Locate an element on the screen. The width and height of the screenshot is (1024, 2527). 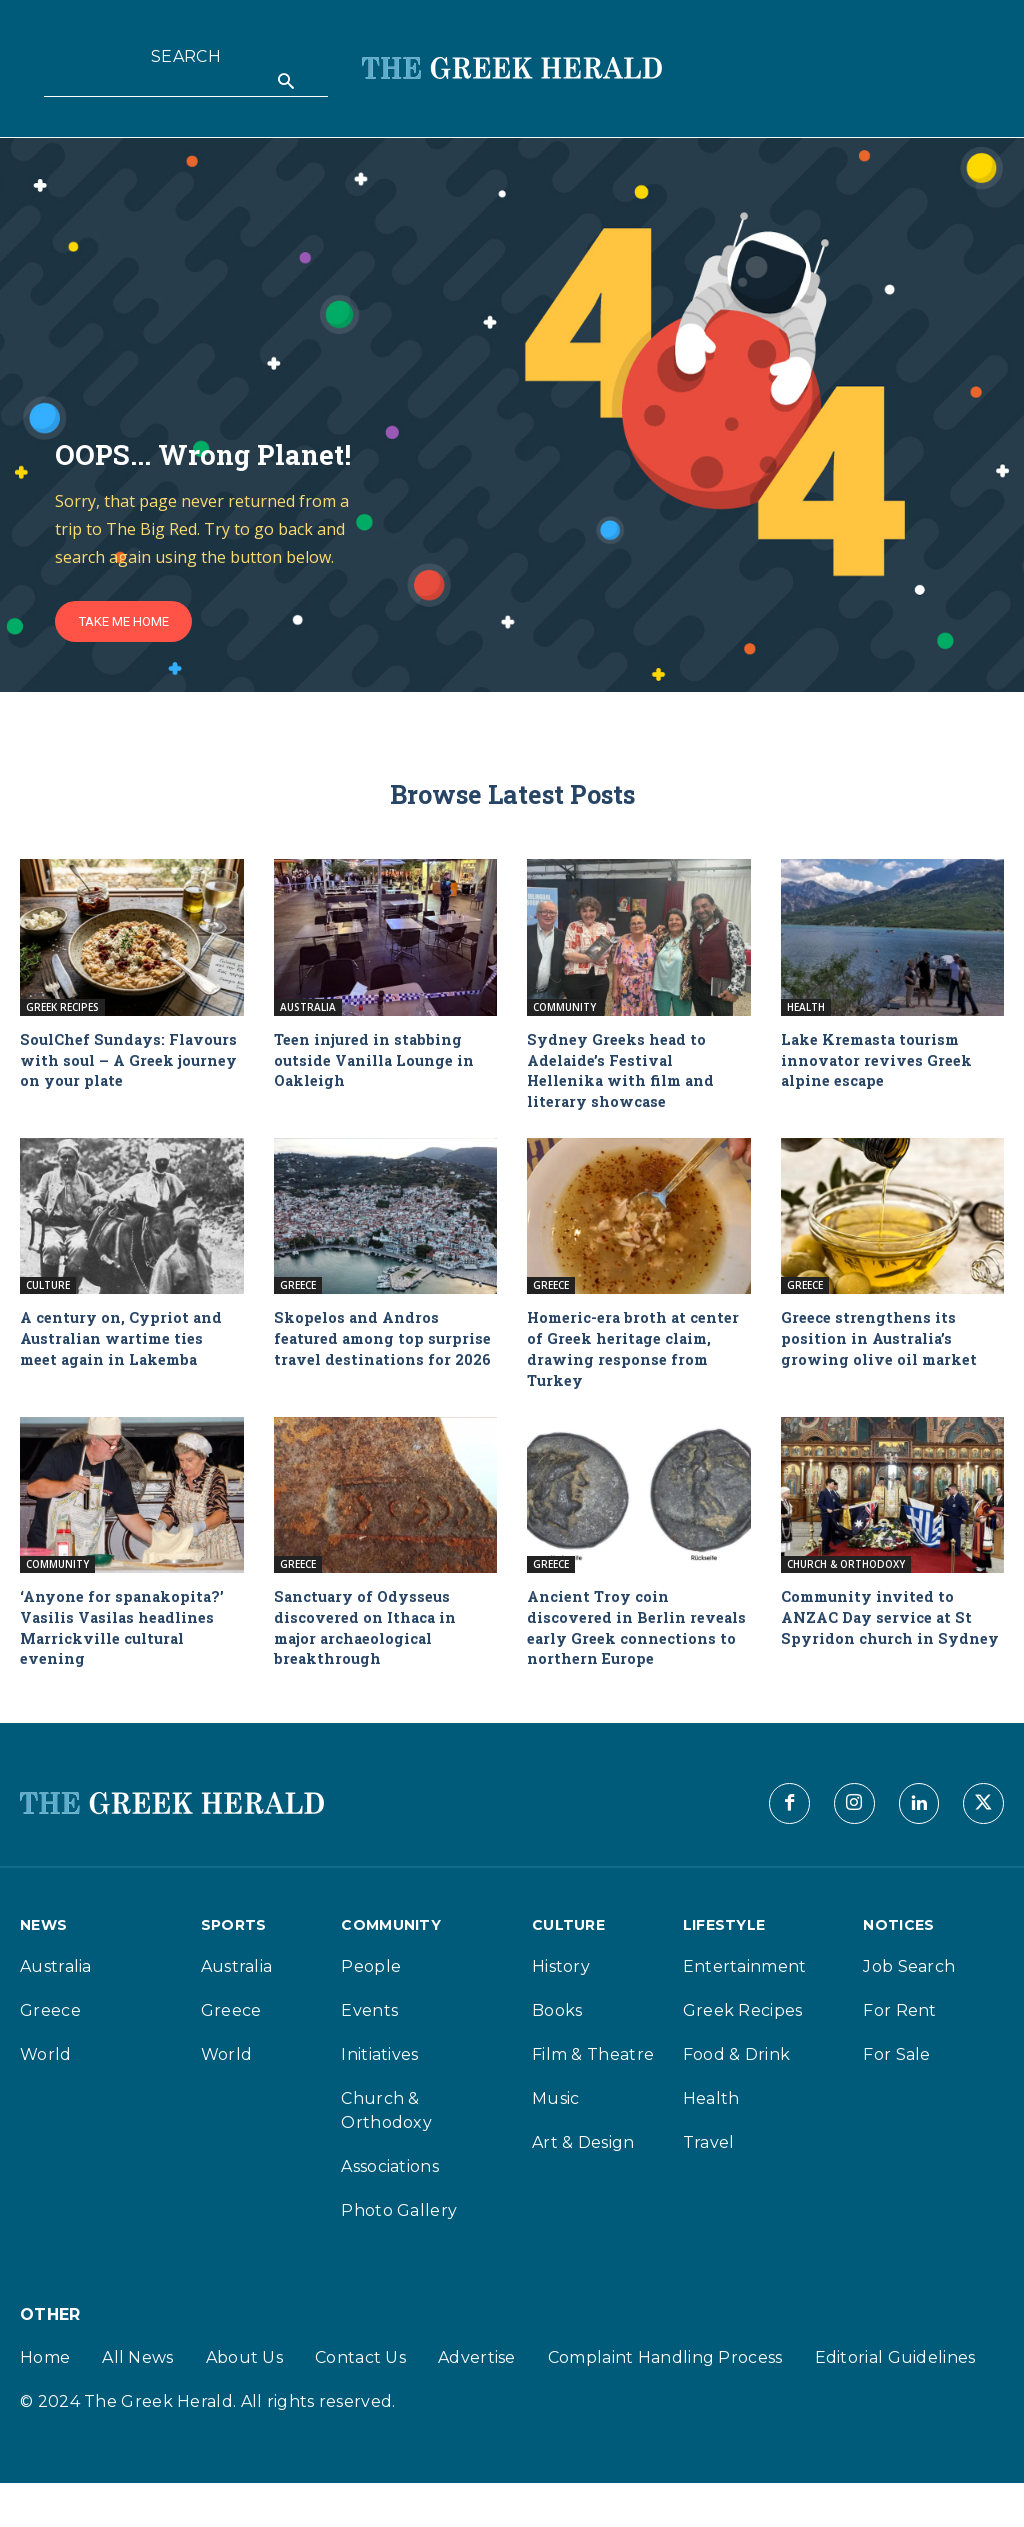
Church & Orthodoxy is located at coordinates (846, 1571).